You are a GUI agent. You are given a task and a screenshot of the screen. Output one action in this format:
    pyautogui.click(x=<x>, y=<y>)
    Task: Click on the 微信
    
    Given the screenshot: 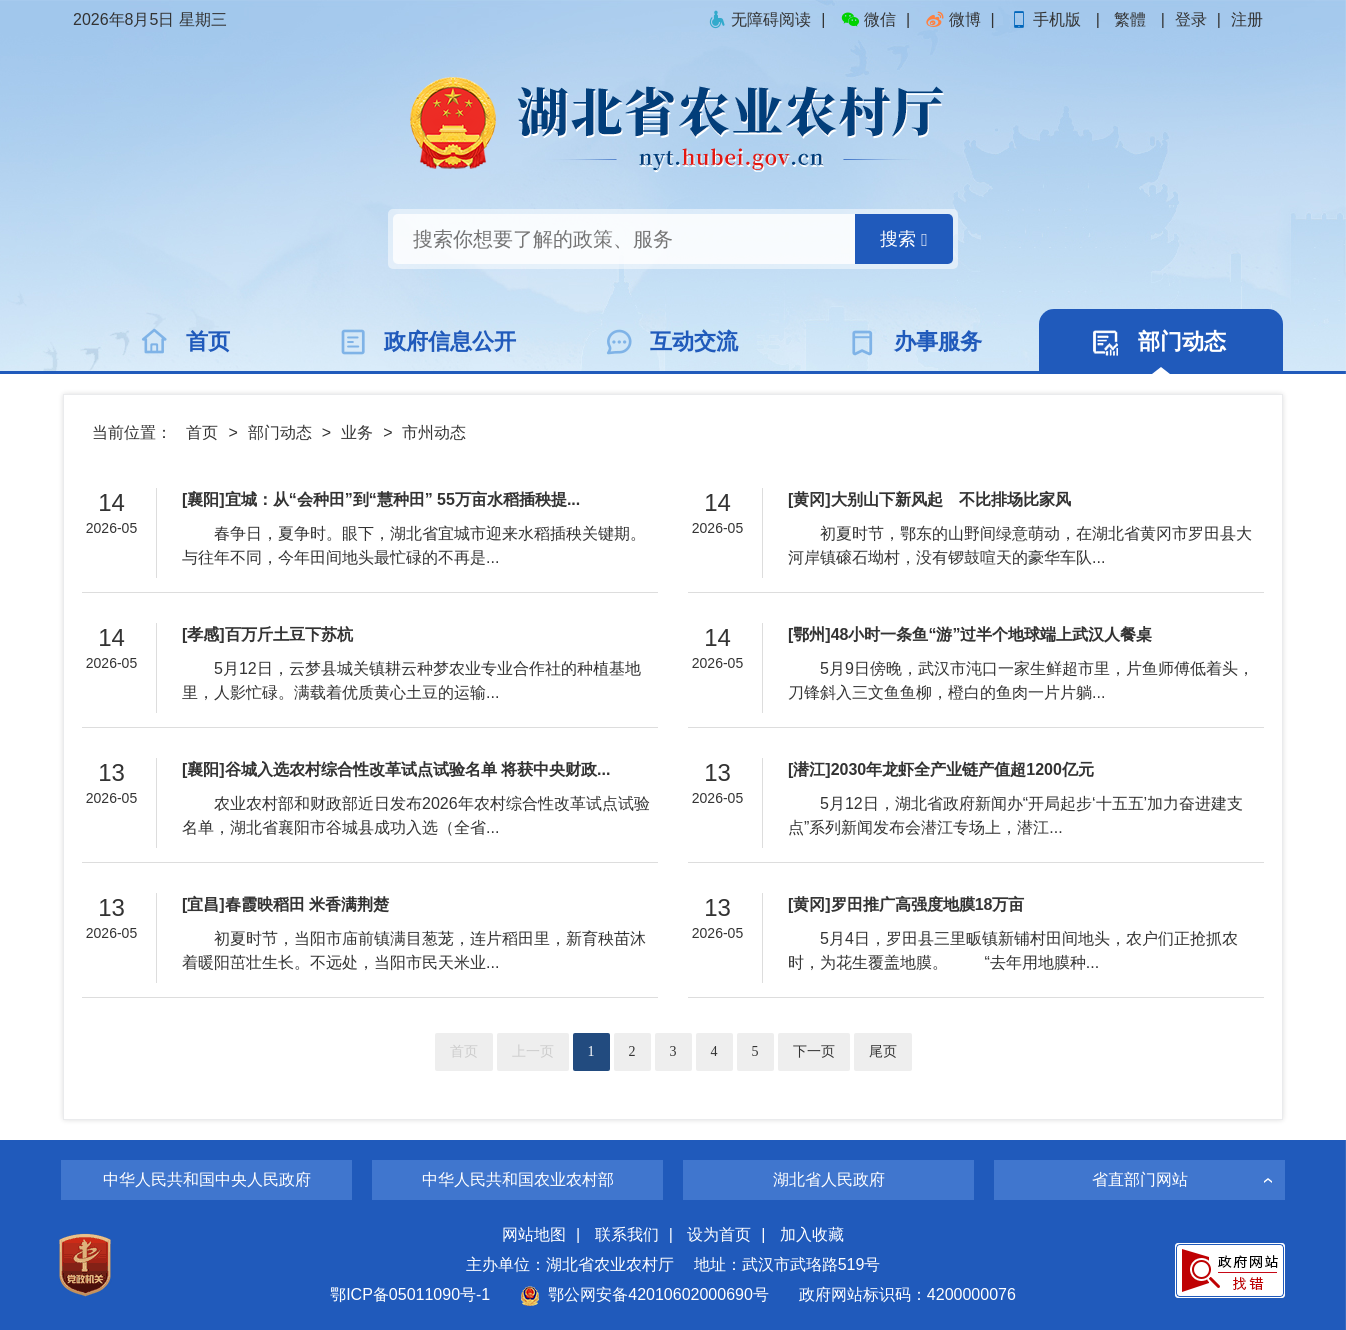 What is the action you would take?
    pyautogui.click(x=868, y=19)
    